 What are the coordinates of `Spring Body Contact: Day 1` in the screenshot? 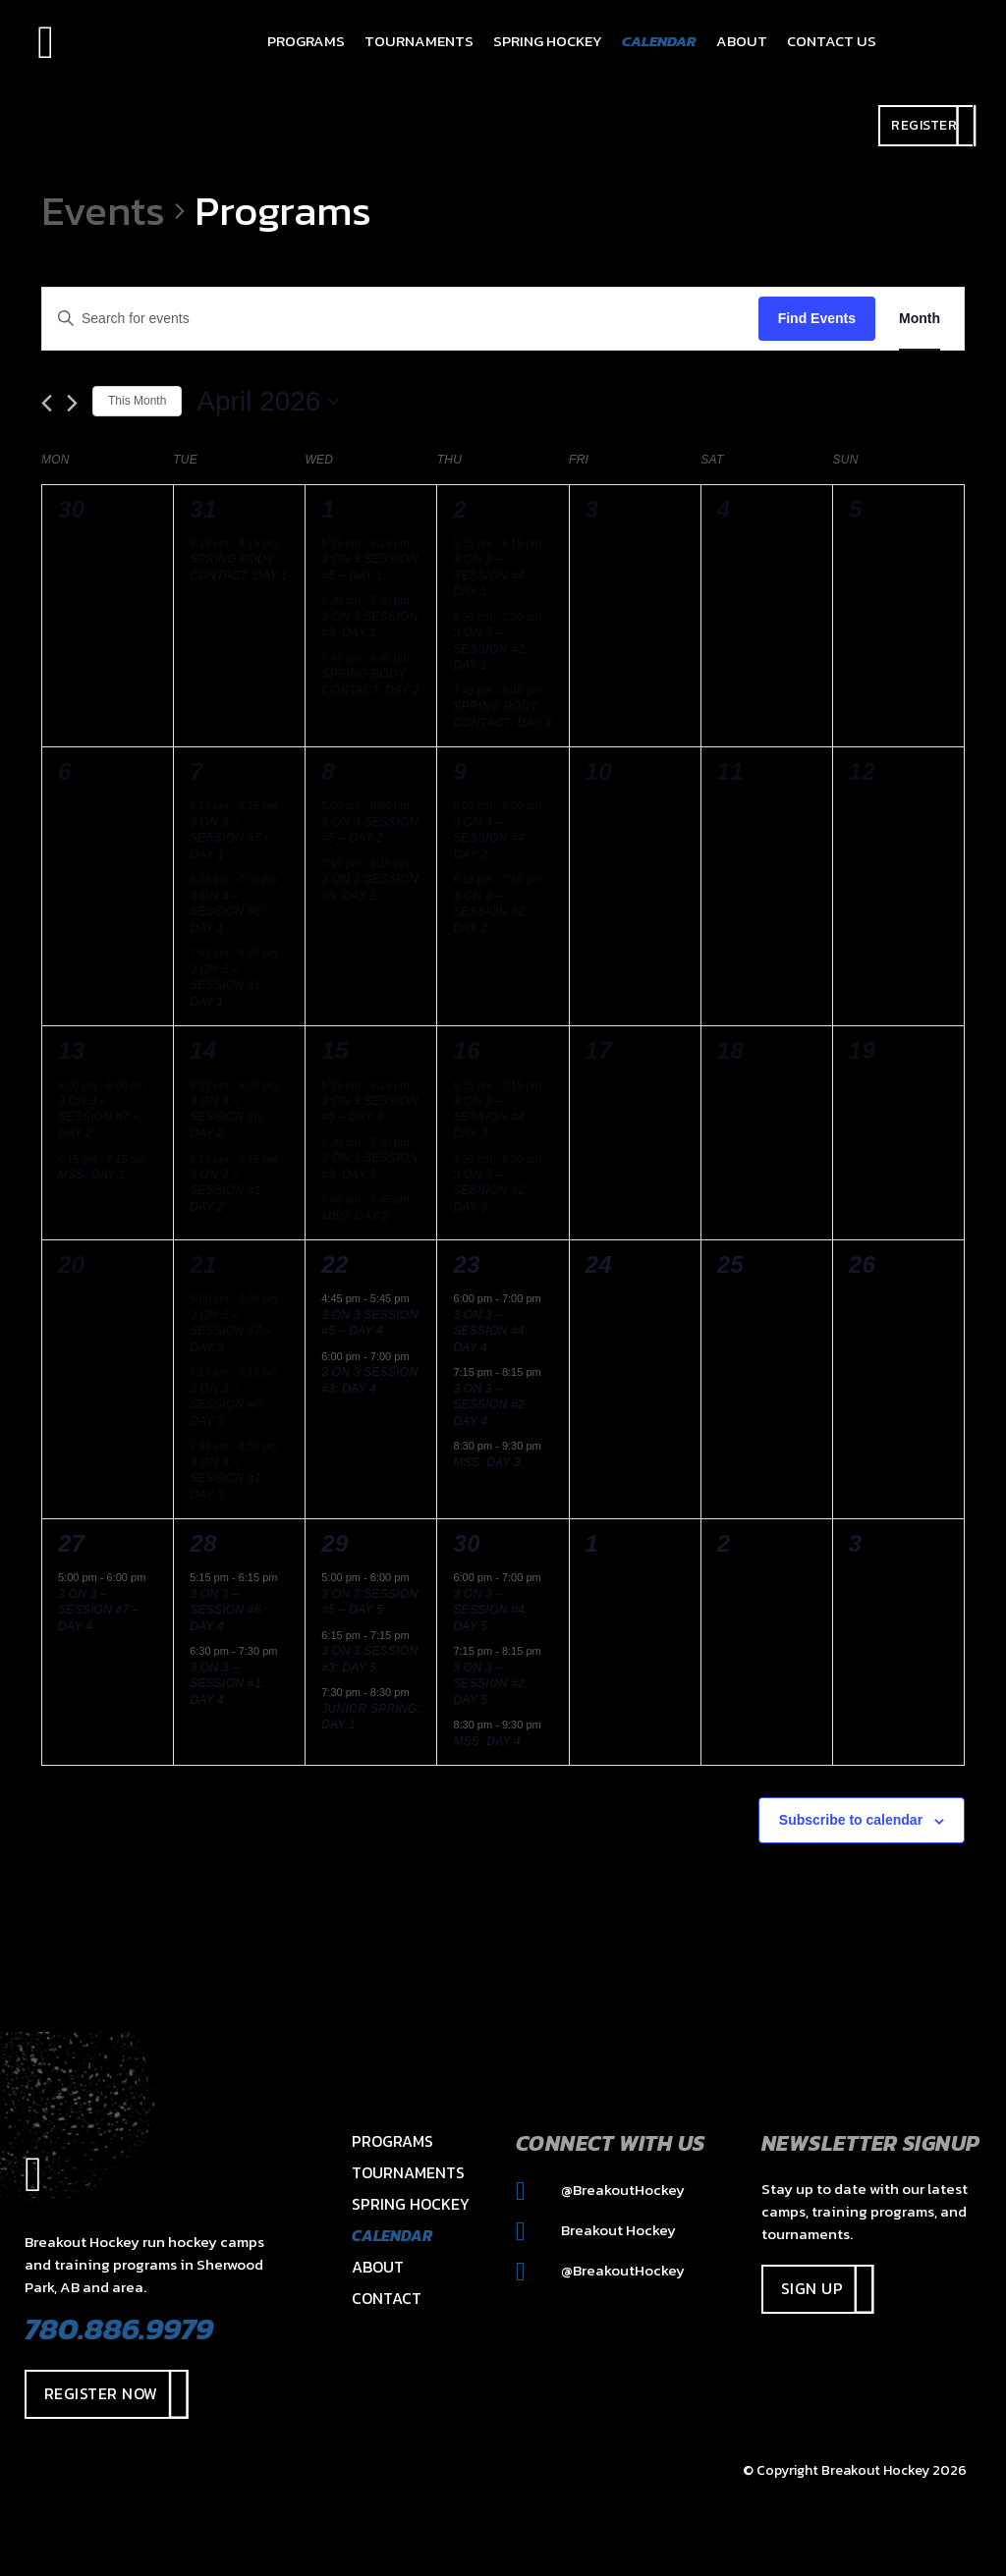 It's located at (239, 567).